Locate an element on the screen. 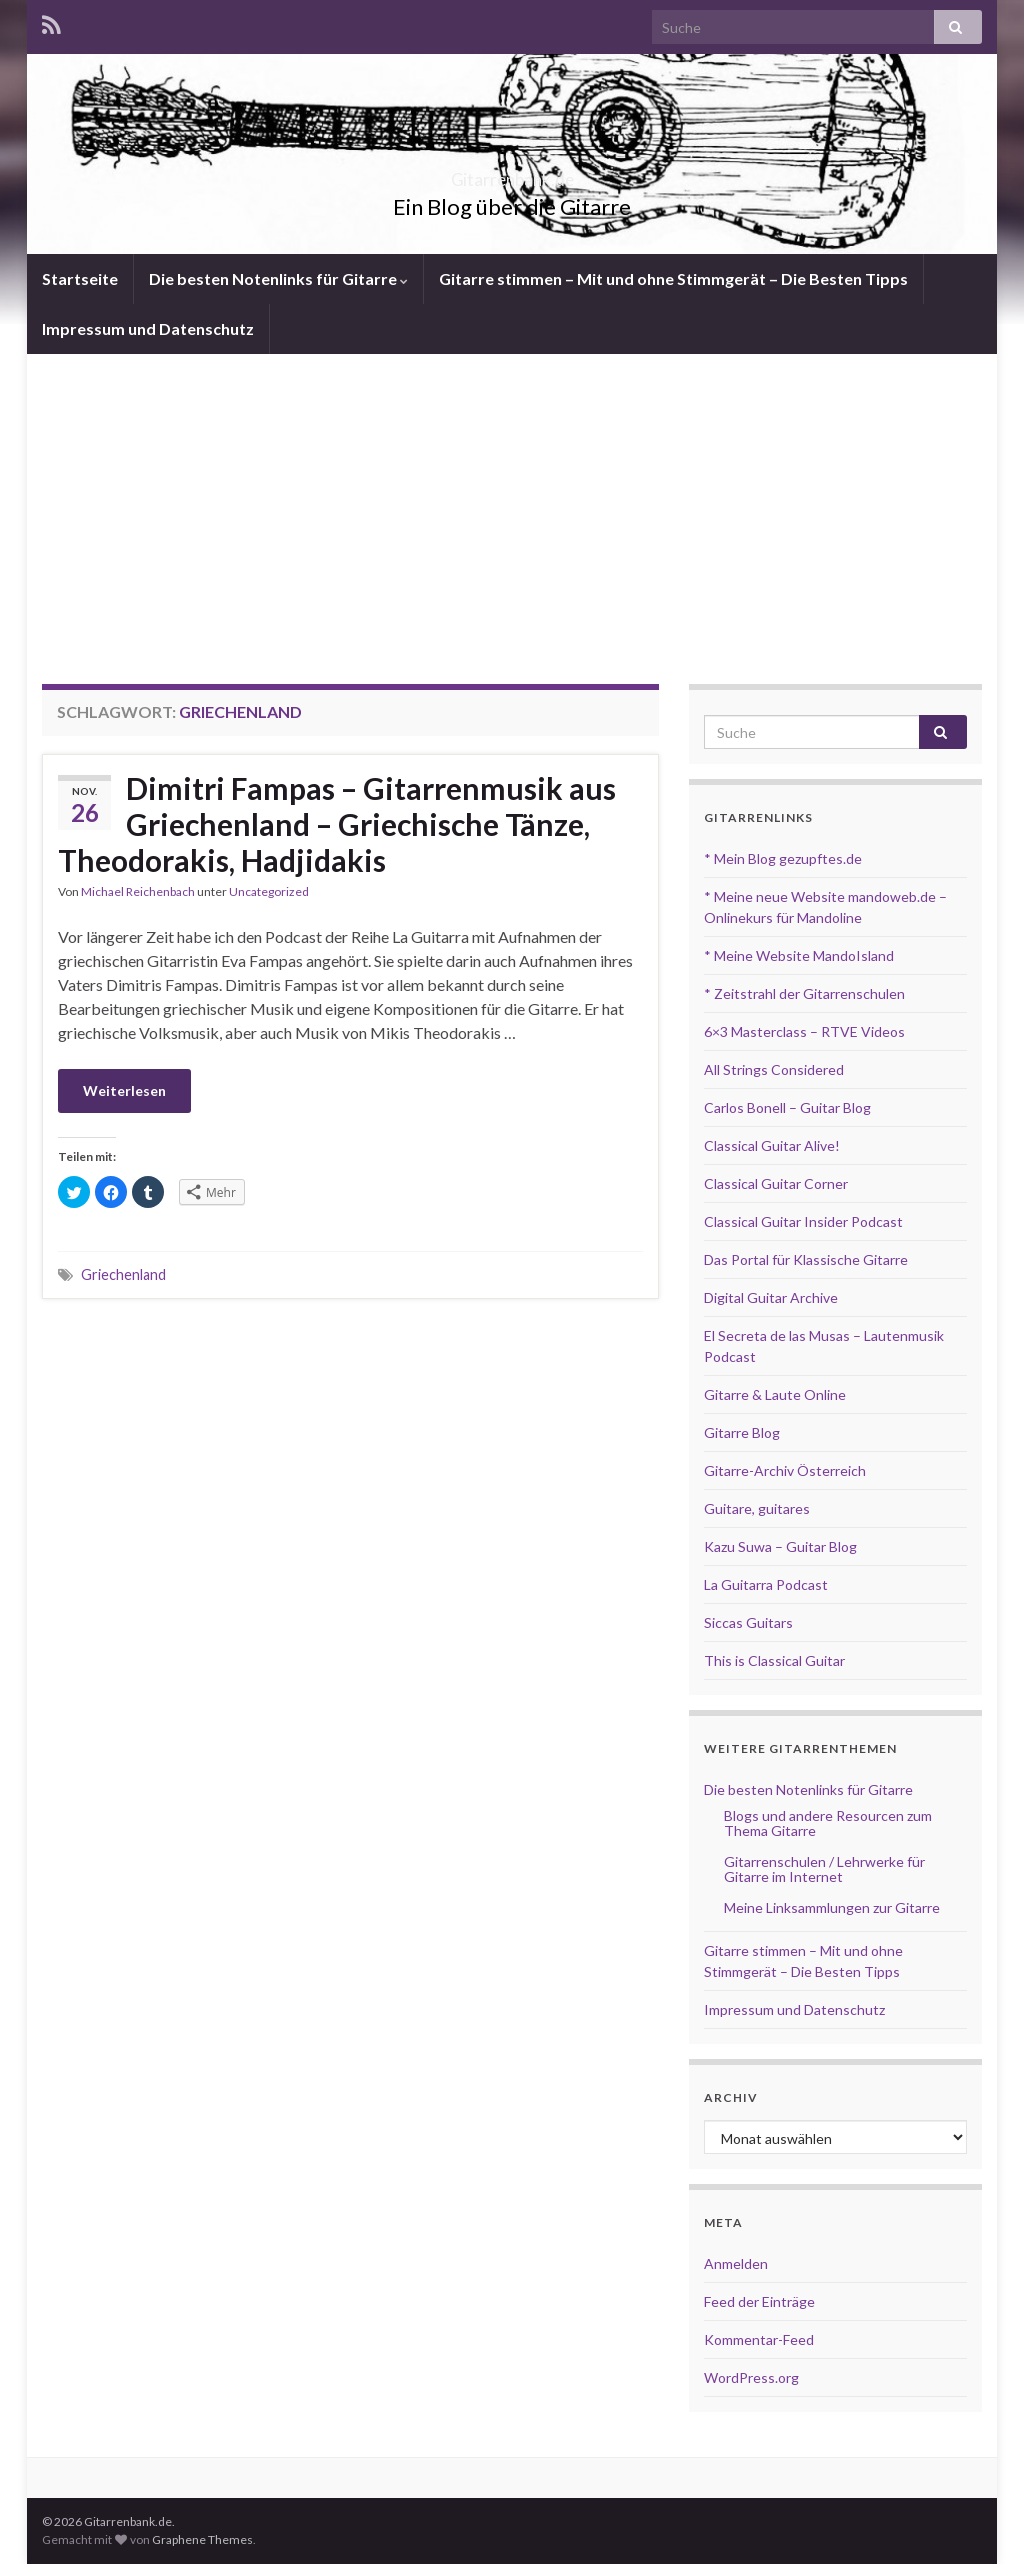  Die besten Notenlinks für Gitarre is located at coordinates (278, 278).